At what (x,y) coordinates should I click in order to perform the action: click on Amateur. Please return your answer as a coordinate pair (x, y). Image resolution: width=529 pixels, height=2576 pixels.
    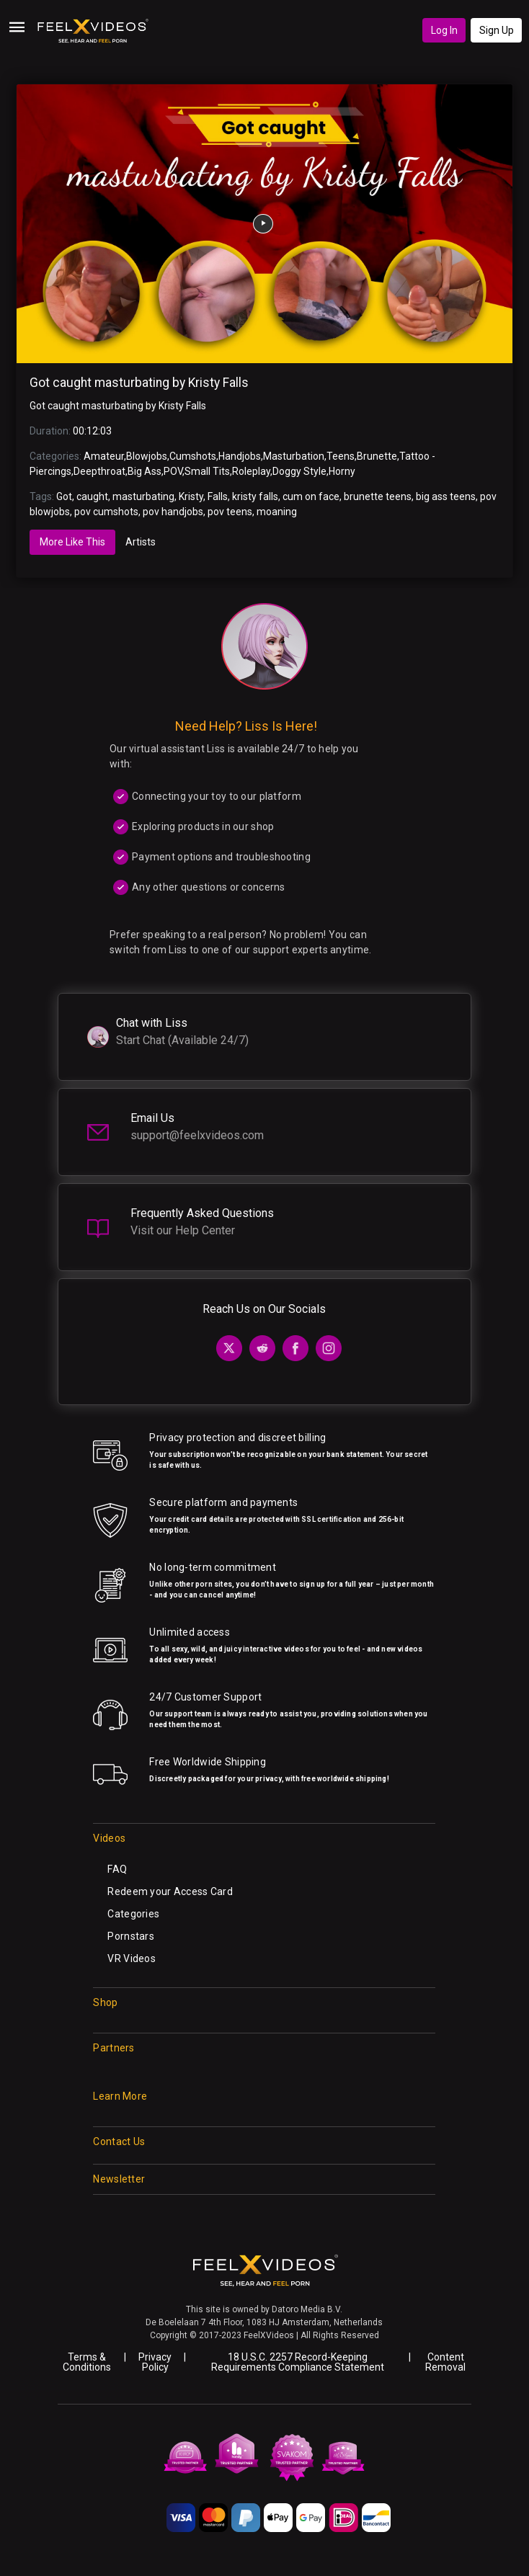
    Looking at the image, I should click on (104, 456).